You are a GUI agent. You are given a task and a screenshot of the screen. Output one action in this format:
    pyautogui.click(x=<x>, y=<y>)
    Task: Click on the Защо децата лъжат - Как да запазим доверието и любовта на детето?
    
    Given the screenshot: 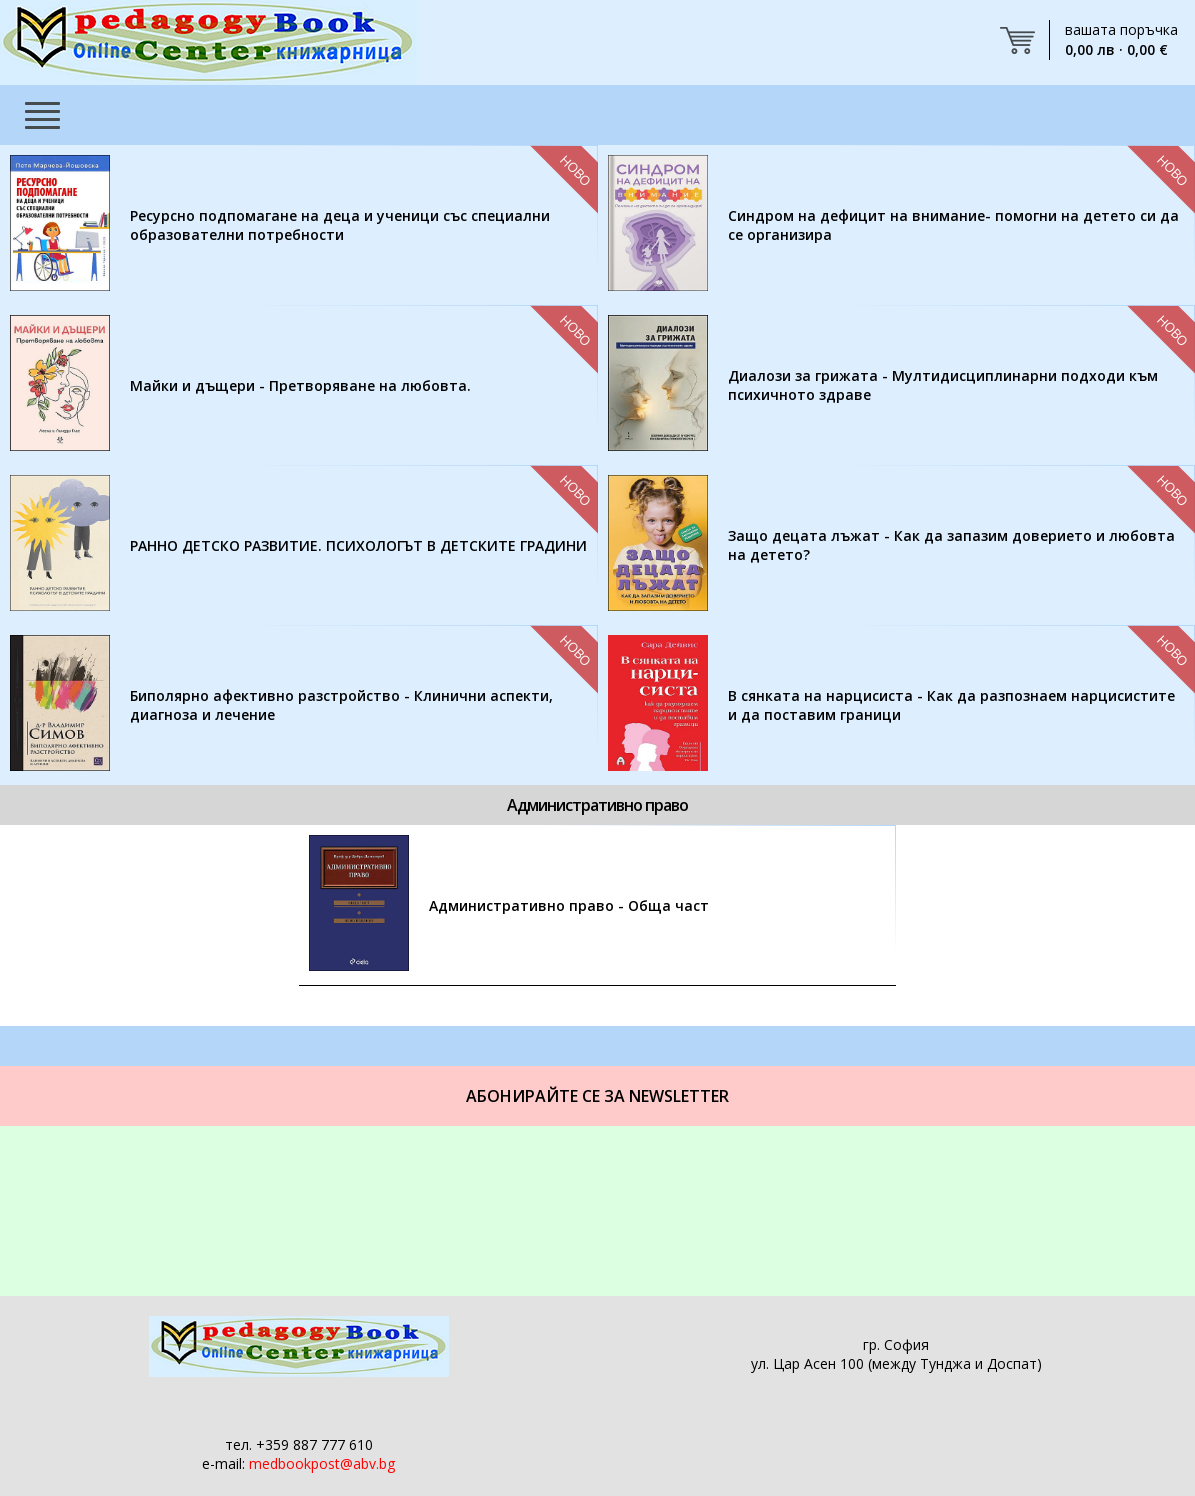 What is the action you would take?
    pyautogui.click(x=951, y=545)
    